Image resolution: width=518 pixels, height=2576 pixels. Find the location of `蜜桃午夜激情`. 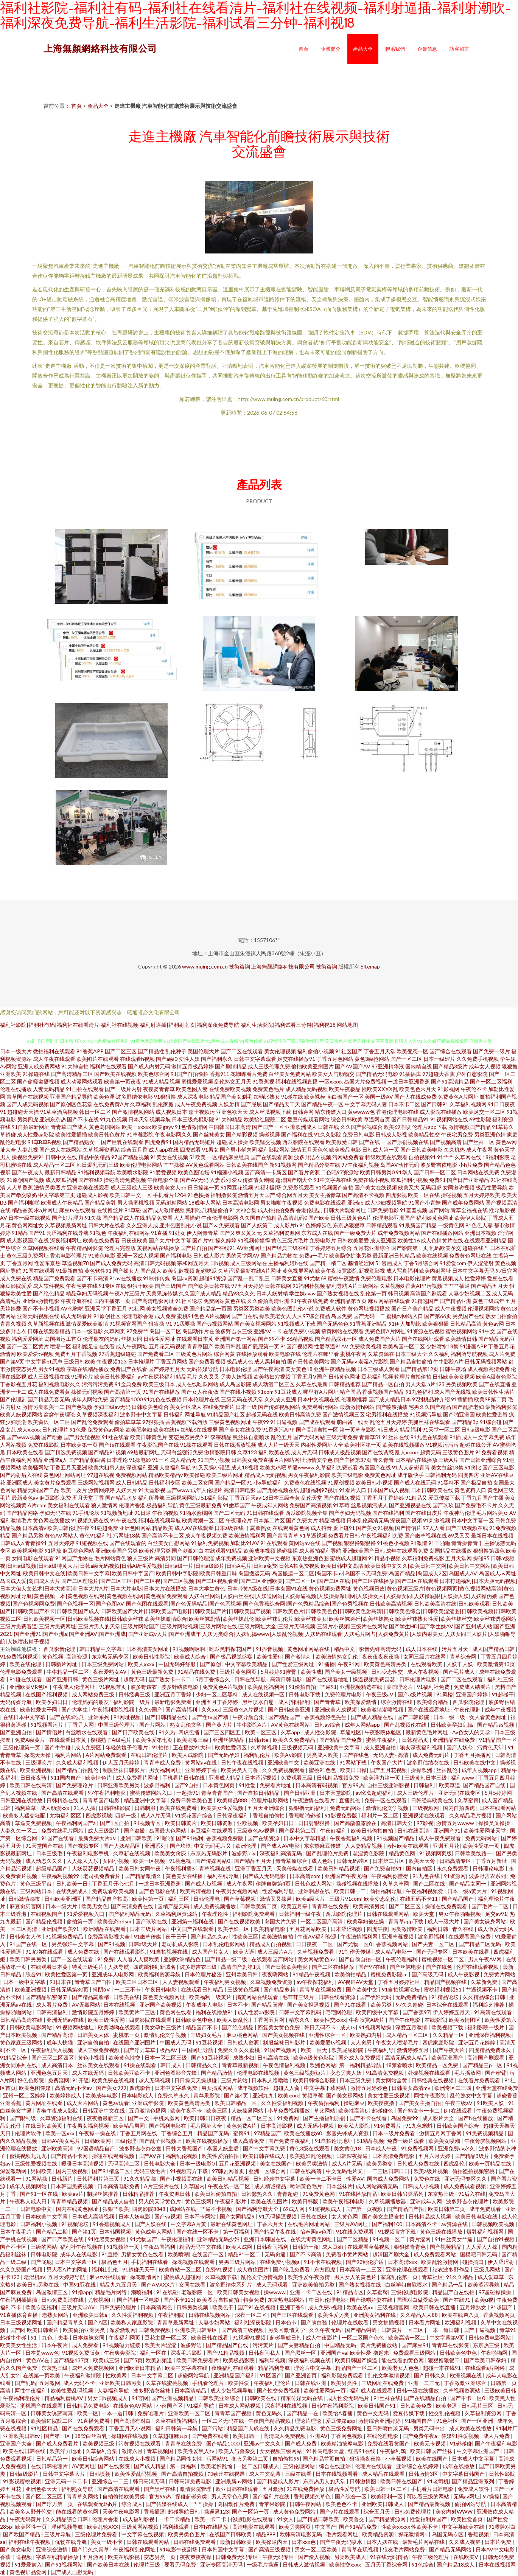

蜜桃午夜激情 is located at coordinates (343, 1278).